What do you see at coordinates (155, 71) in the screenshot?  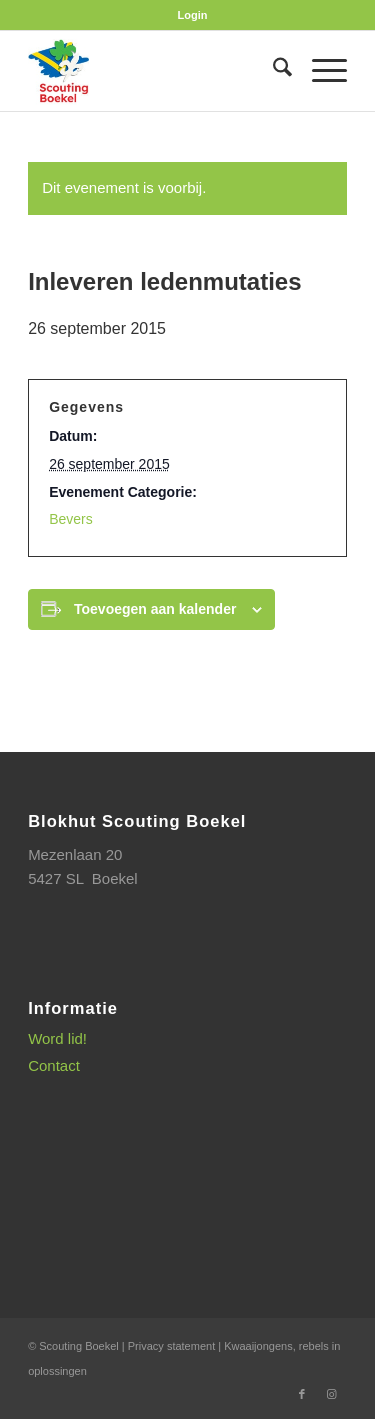 I see `[SB_logo_website_13-10-2025]` at bounding box center [155, 71].